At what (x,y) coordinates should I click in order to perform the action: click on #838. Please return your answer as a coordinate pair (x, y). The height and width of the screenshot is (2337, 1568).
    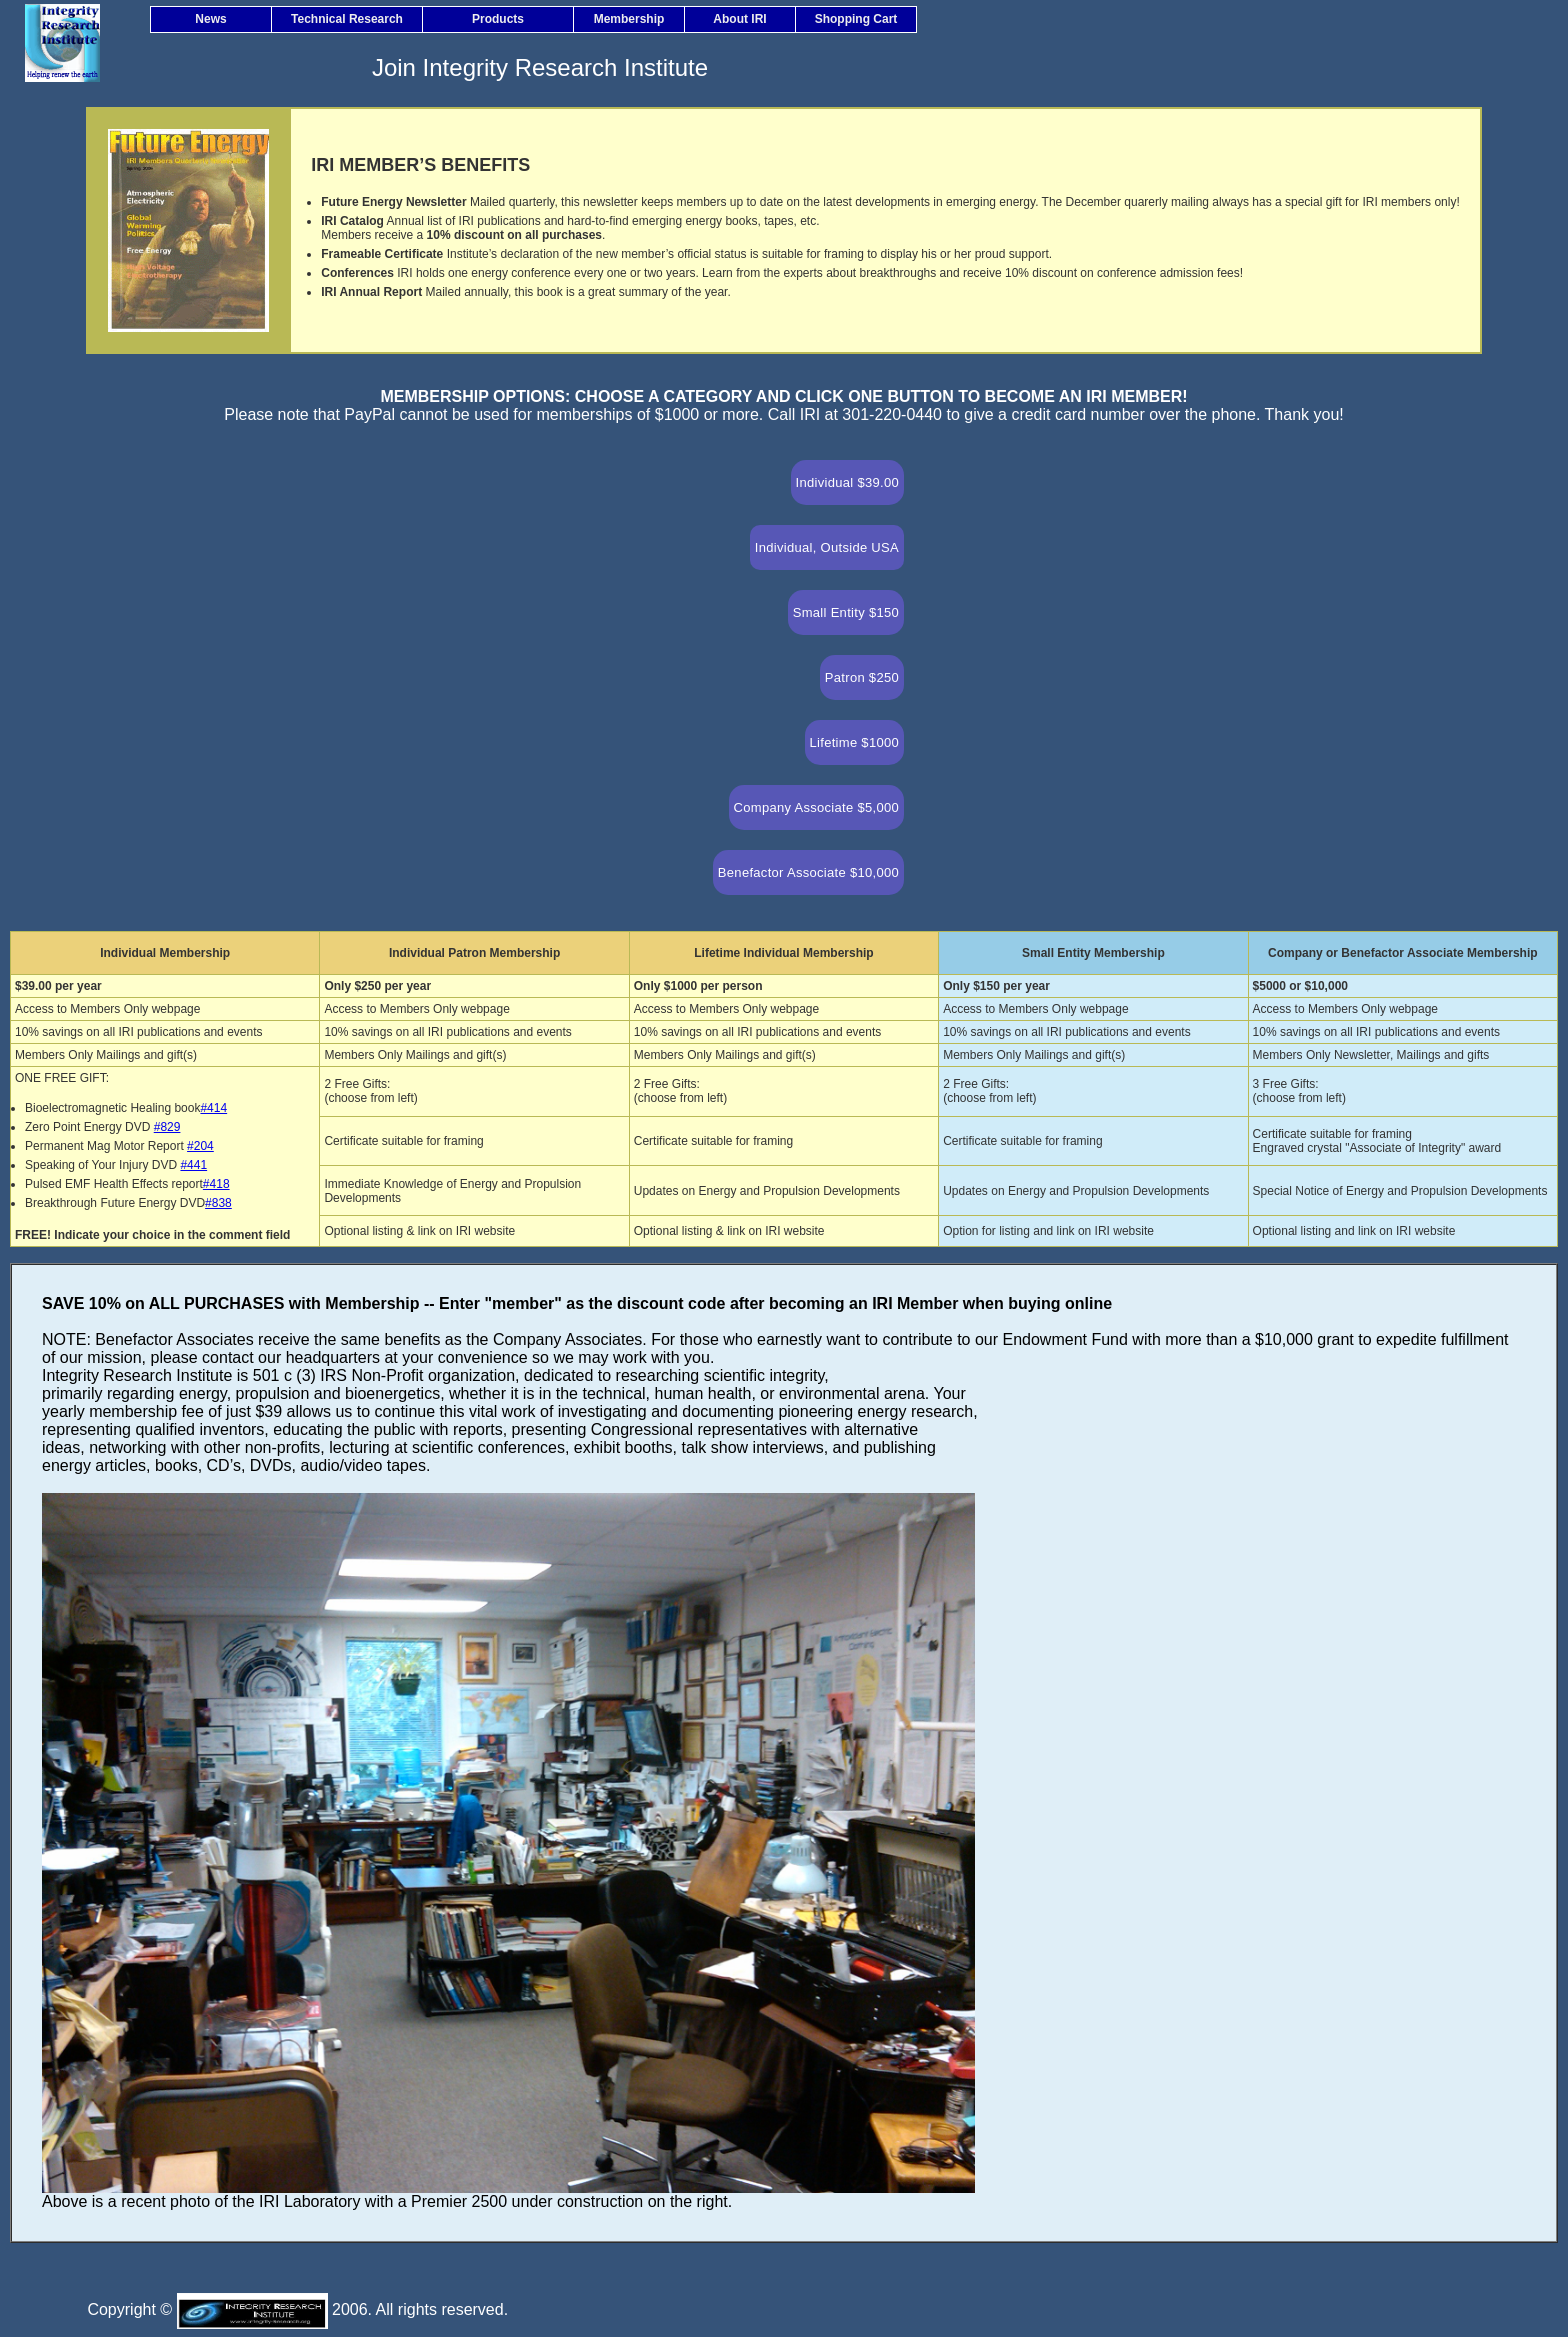
    Looking at the image, I should click on (218, 1203).